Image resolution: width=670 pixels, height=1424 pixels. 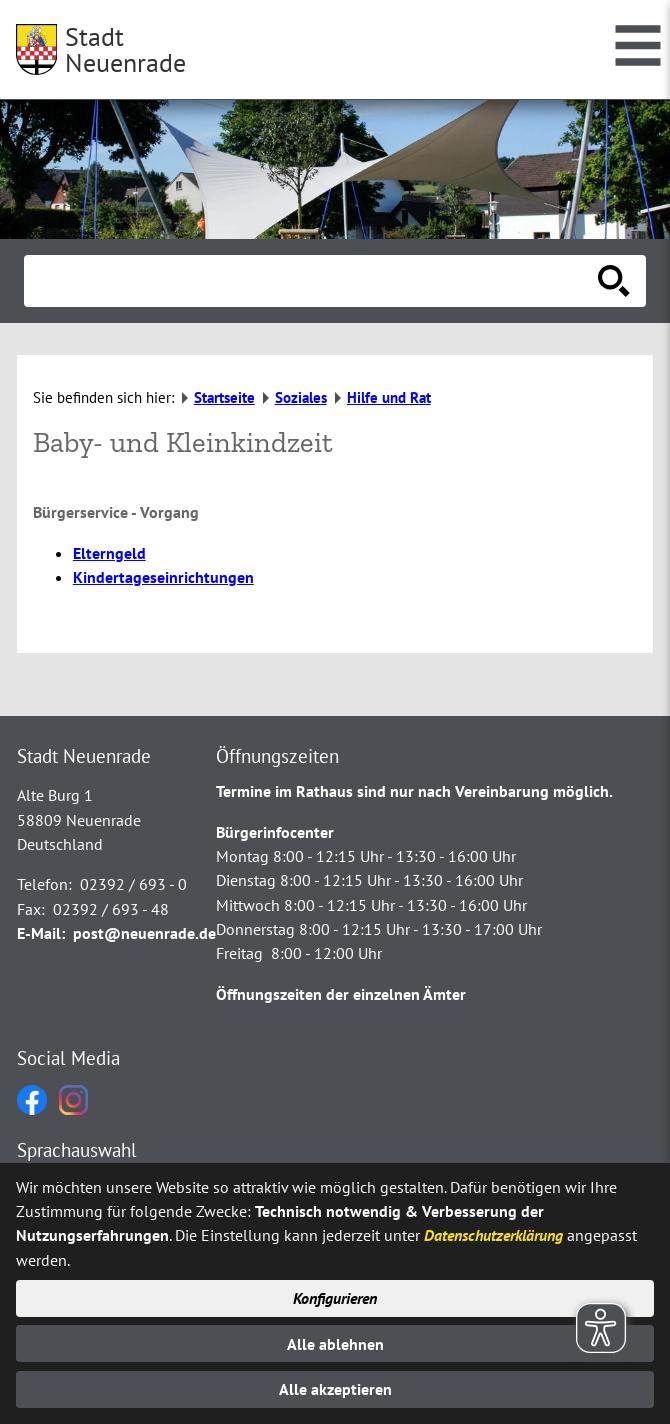 I want to click on Alle ablehnen, so click(x=335, y=1344).